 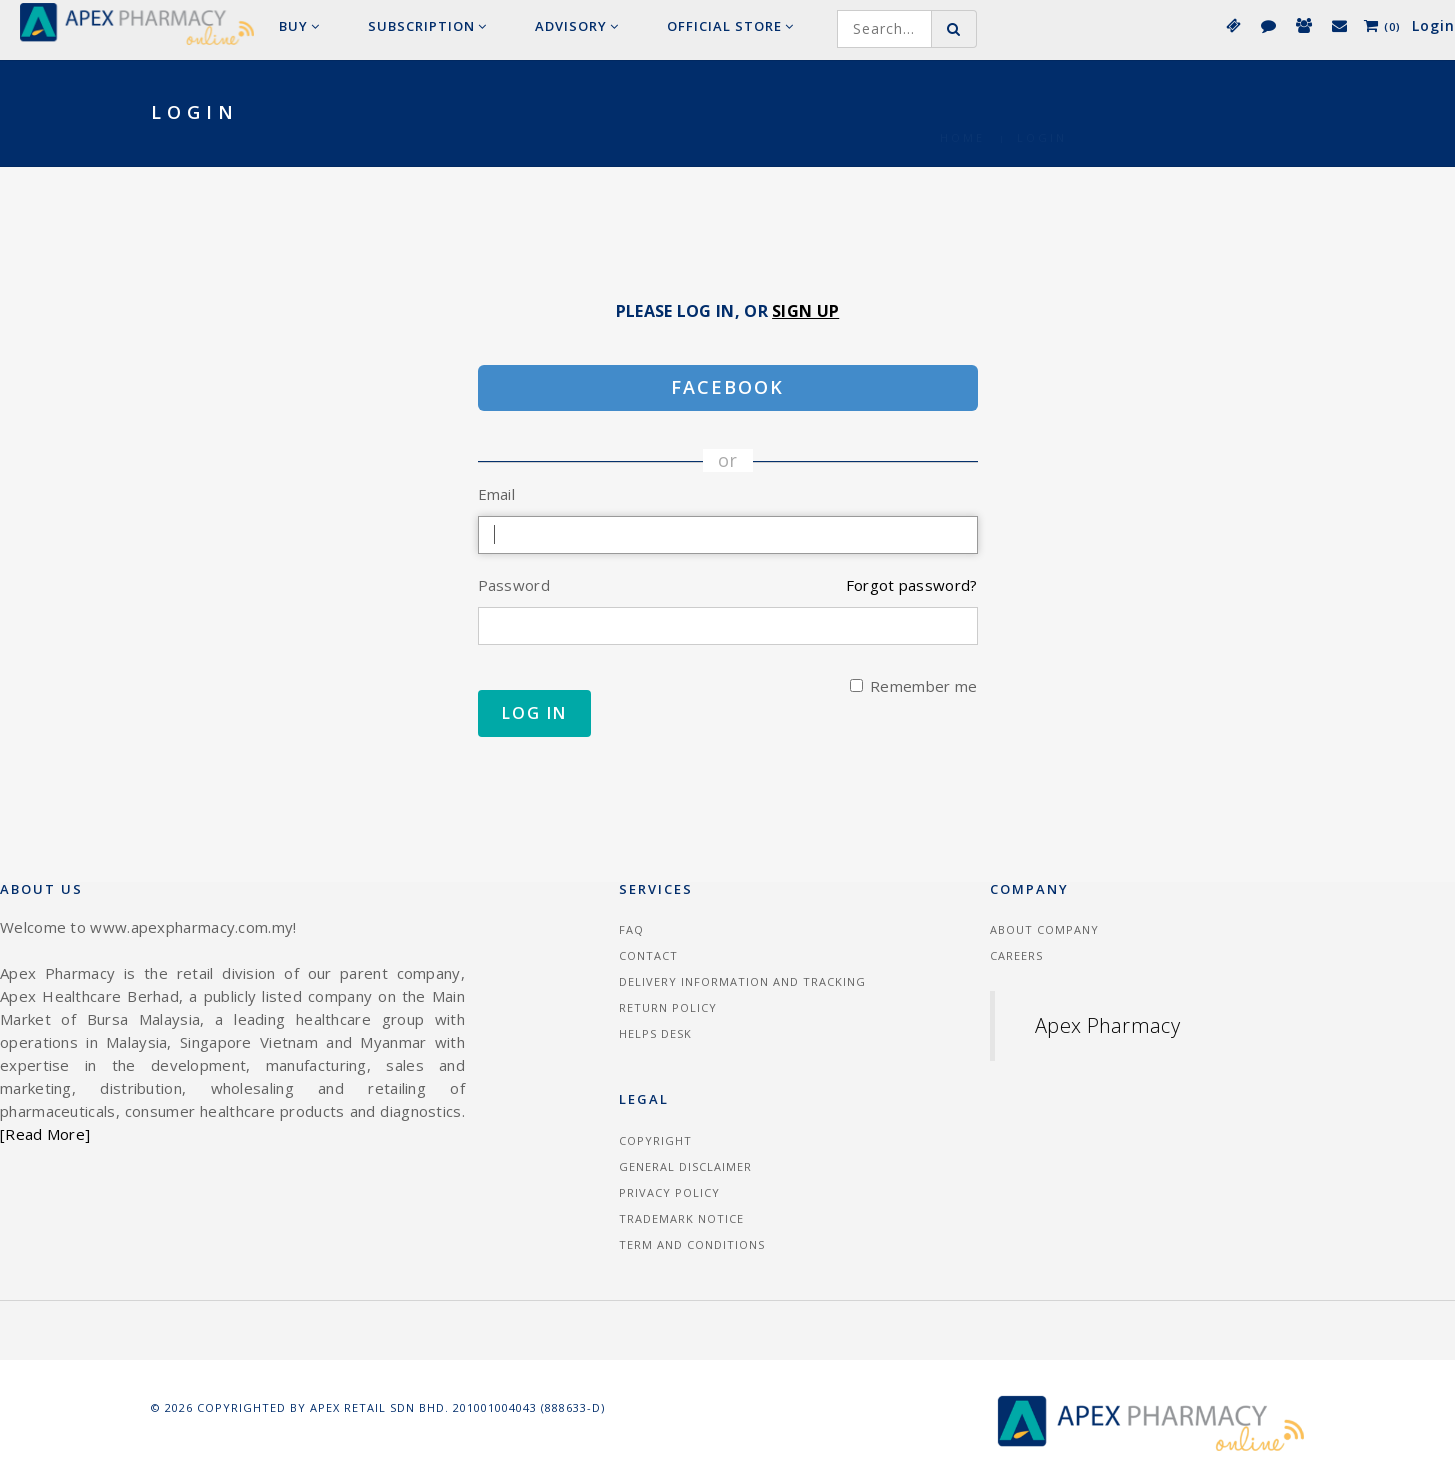 I want to click on Remember me, so click(x=913, y=686).